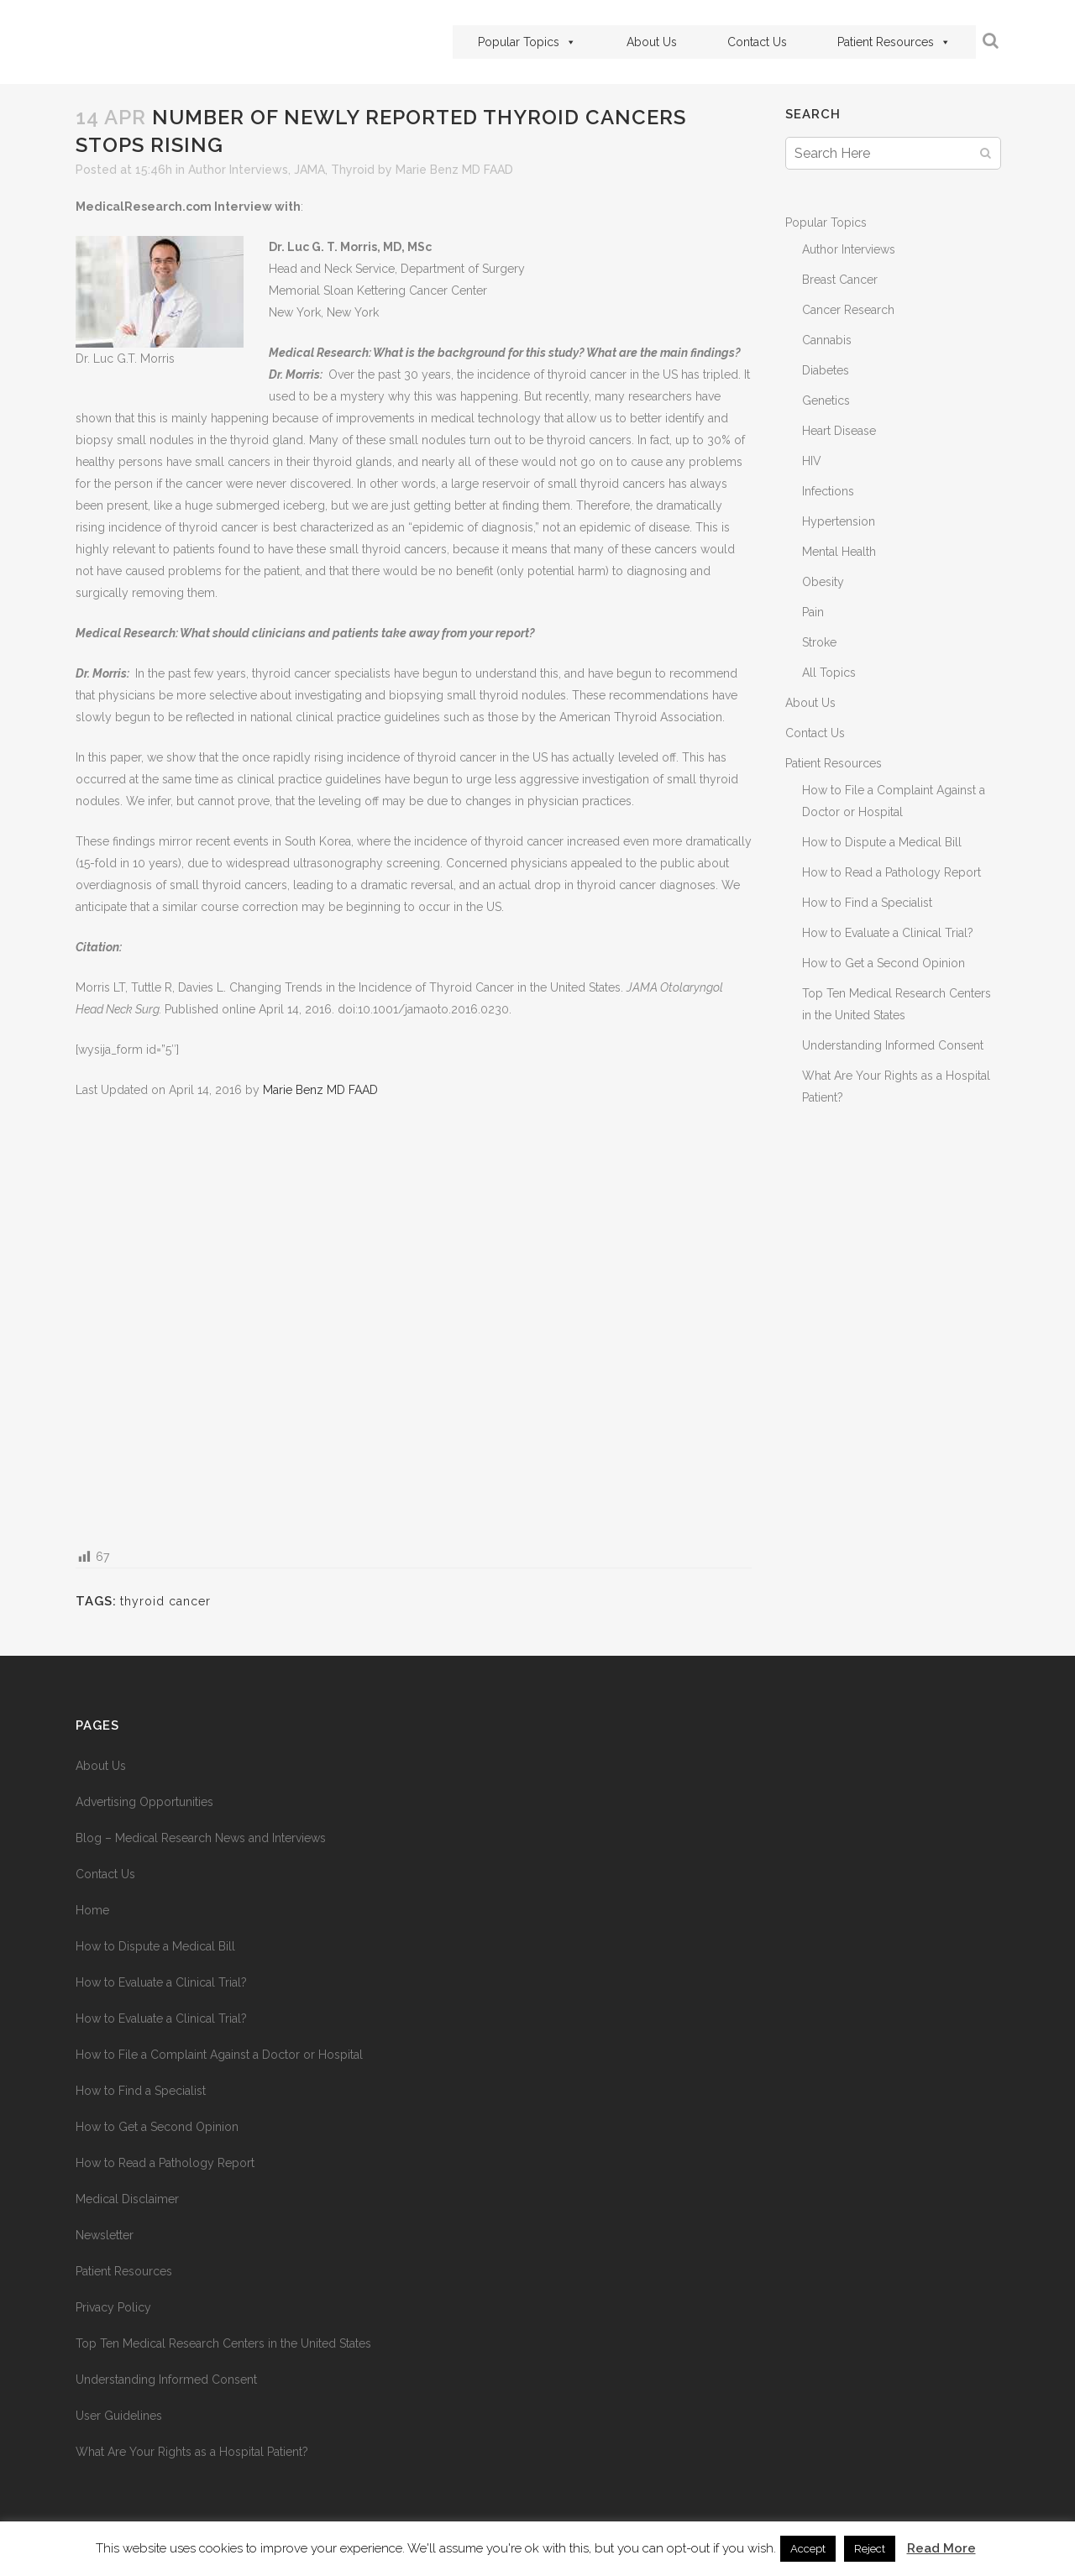 The width and height of the screenshot is (1075, 2576). I want to click on User Guidelines, so click(119, 2415).